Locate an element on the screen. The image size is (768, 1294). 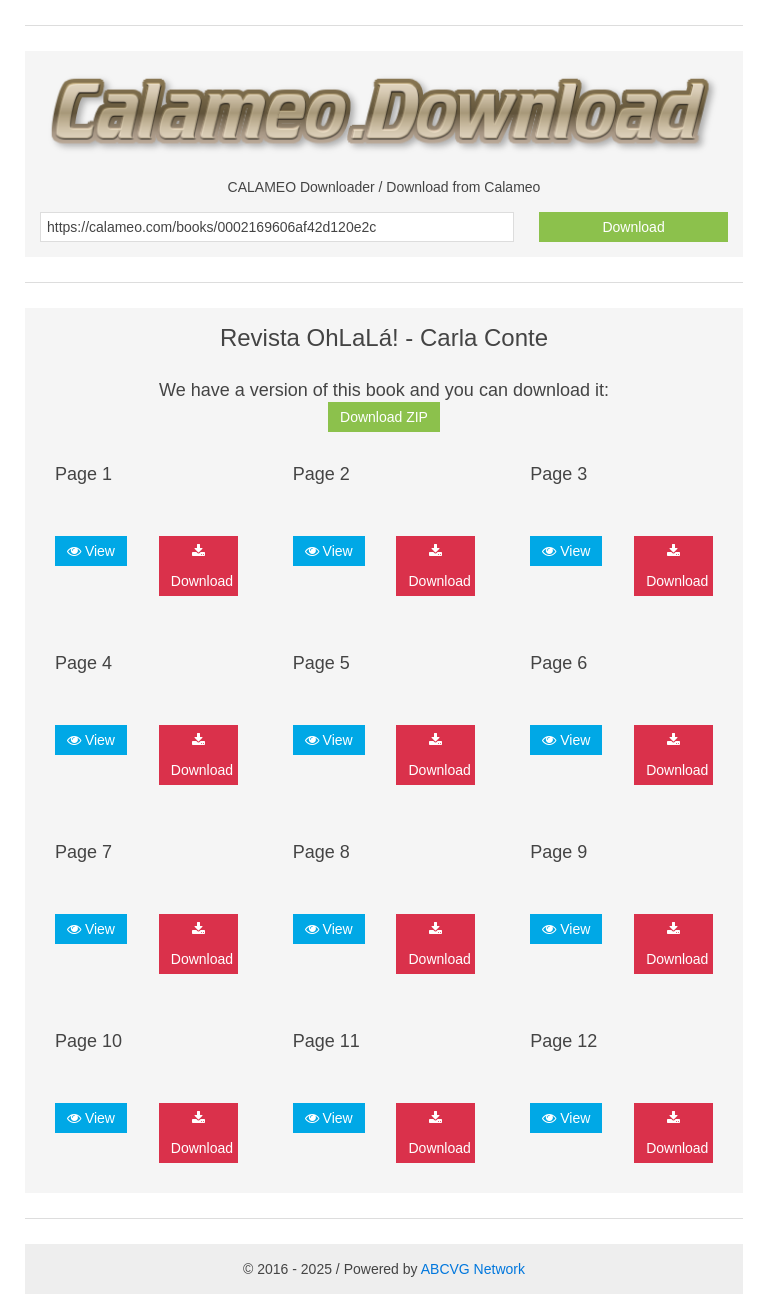
Download is located at coordinates (633, 227).